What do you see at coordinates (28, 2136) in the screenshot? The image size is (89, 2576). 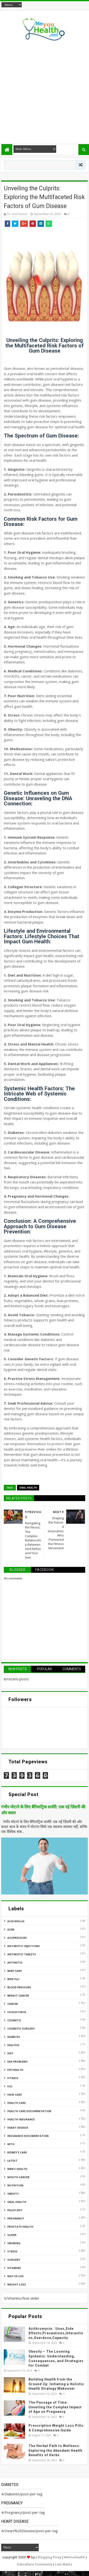 I see `Insurance Documentation` at bounding box center [28, 2136].